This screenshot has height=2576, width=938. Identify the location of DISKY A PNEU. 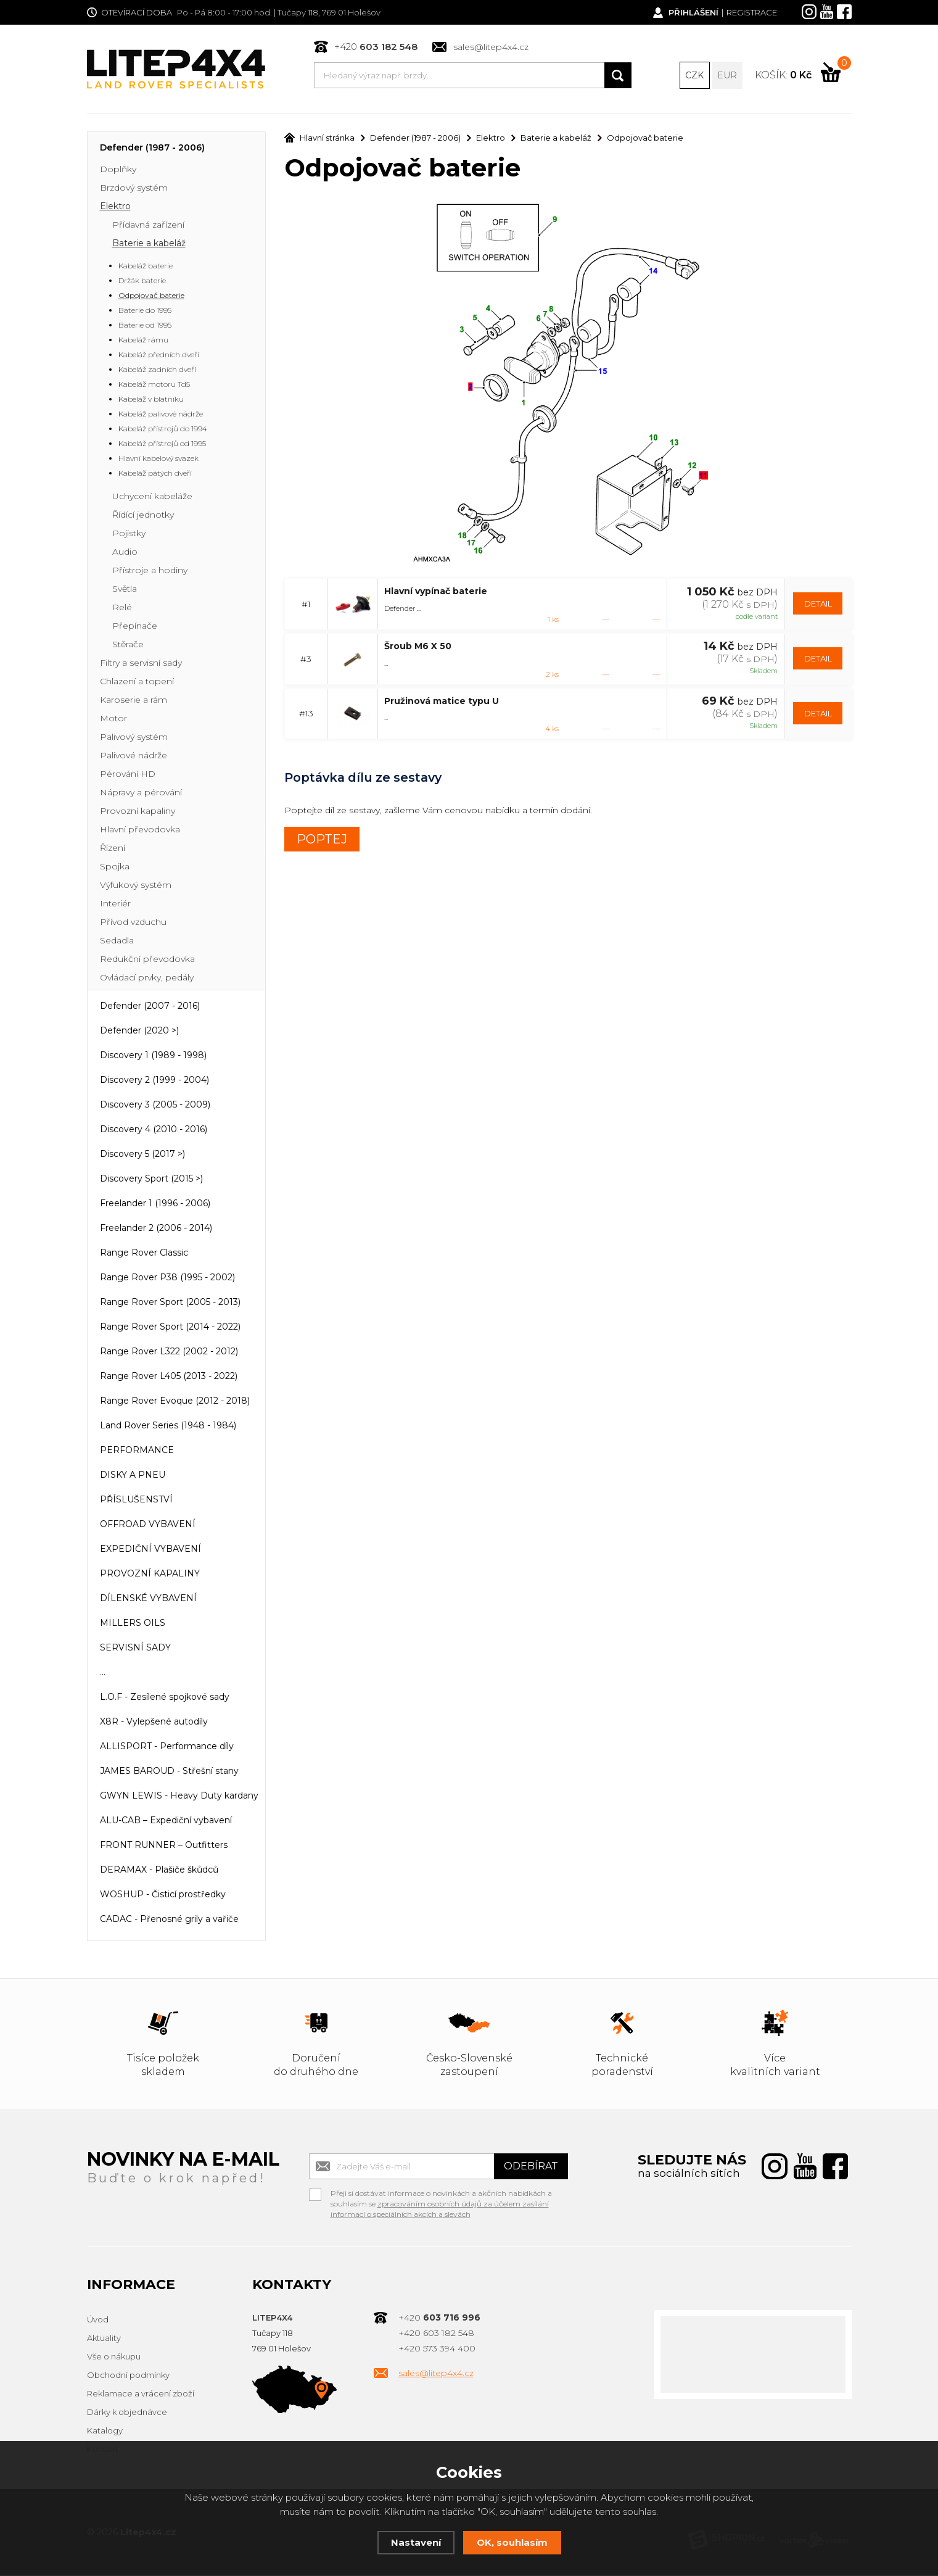
(132, 1475).